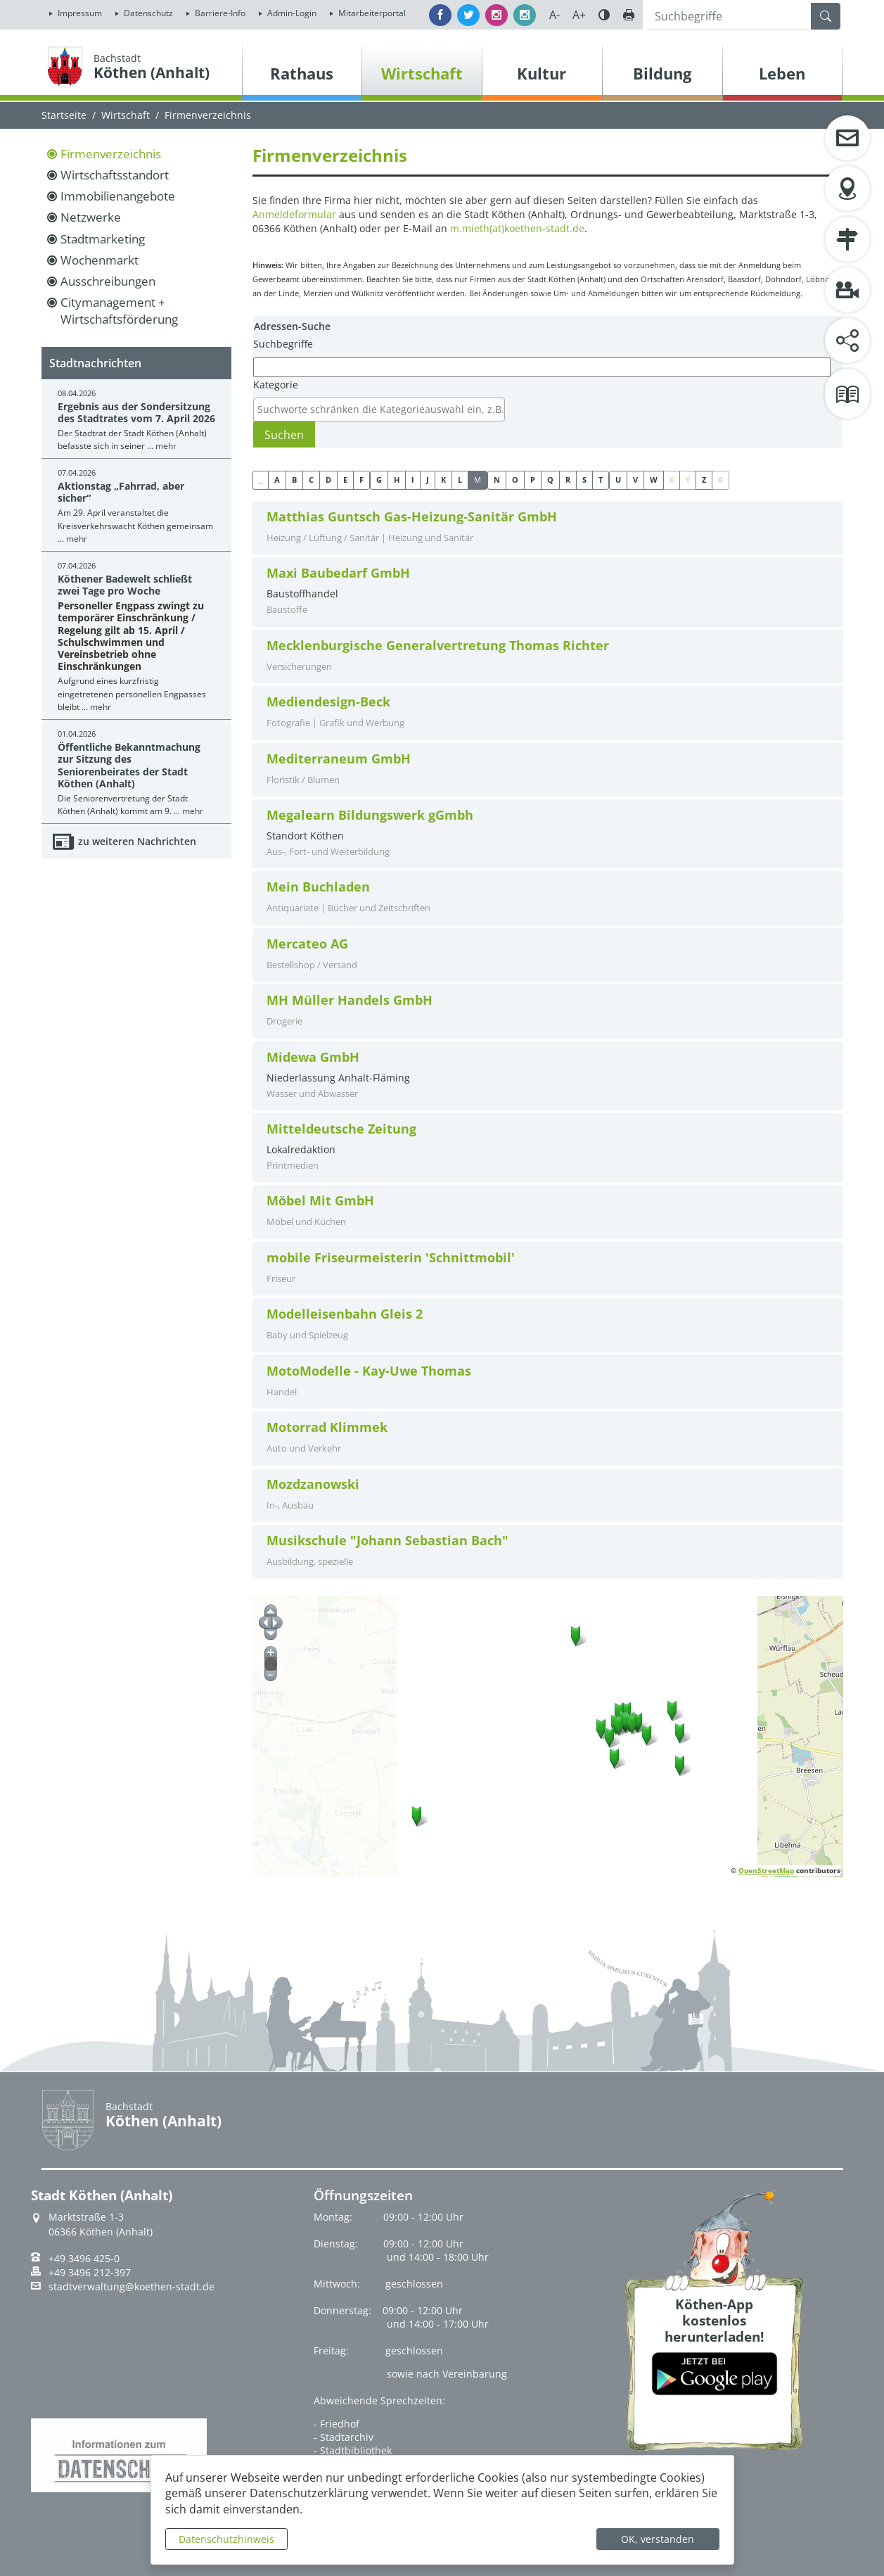 The image size is (884, 2576). I want to click on Startseite, so click(64, 115).